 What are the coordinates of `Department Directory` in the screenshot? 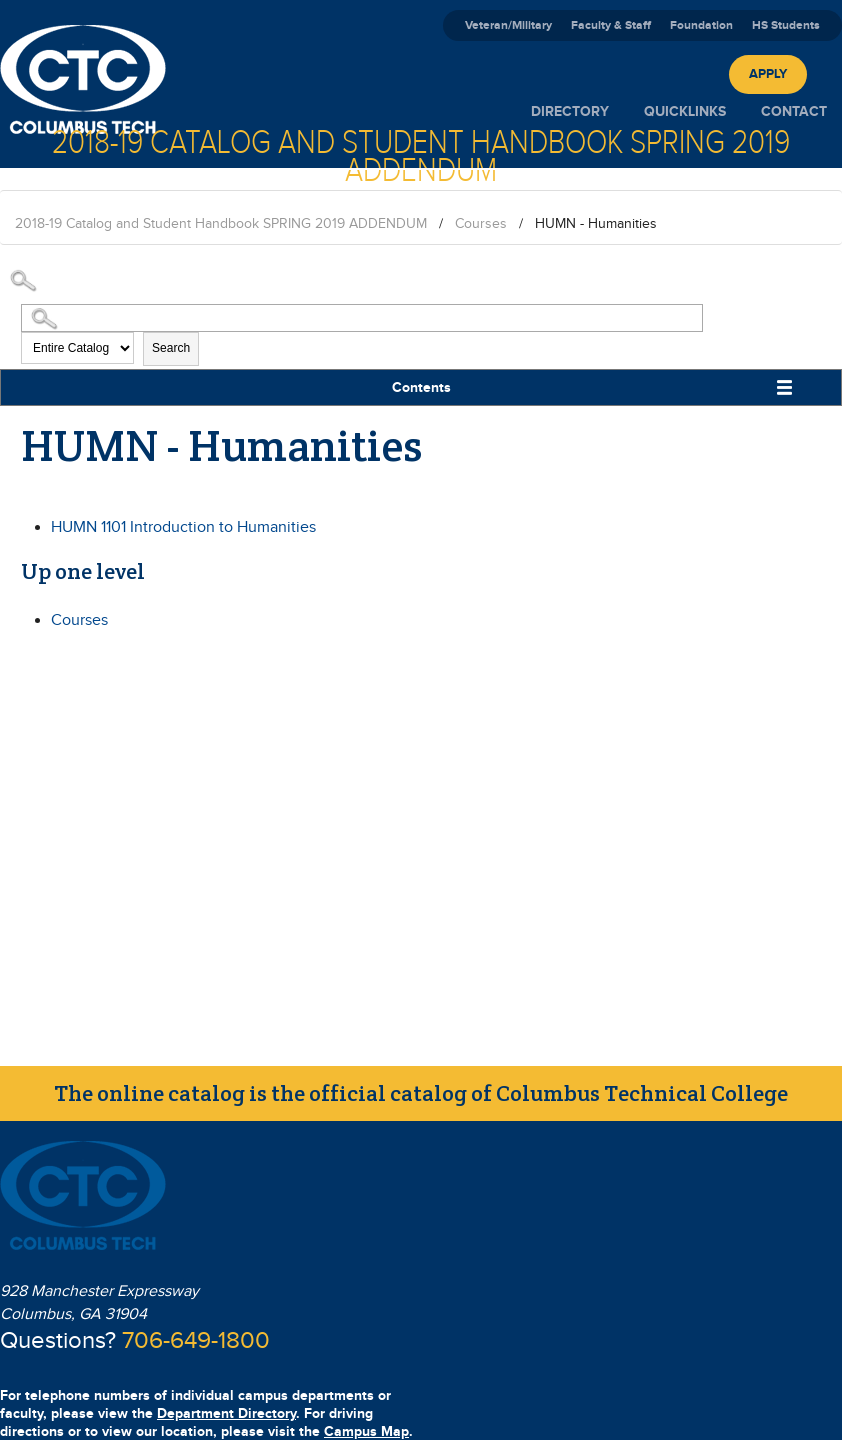 It's located at (226, 1413).